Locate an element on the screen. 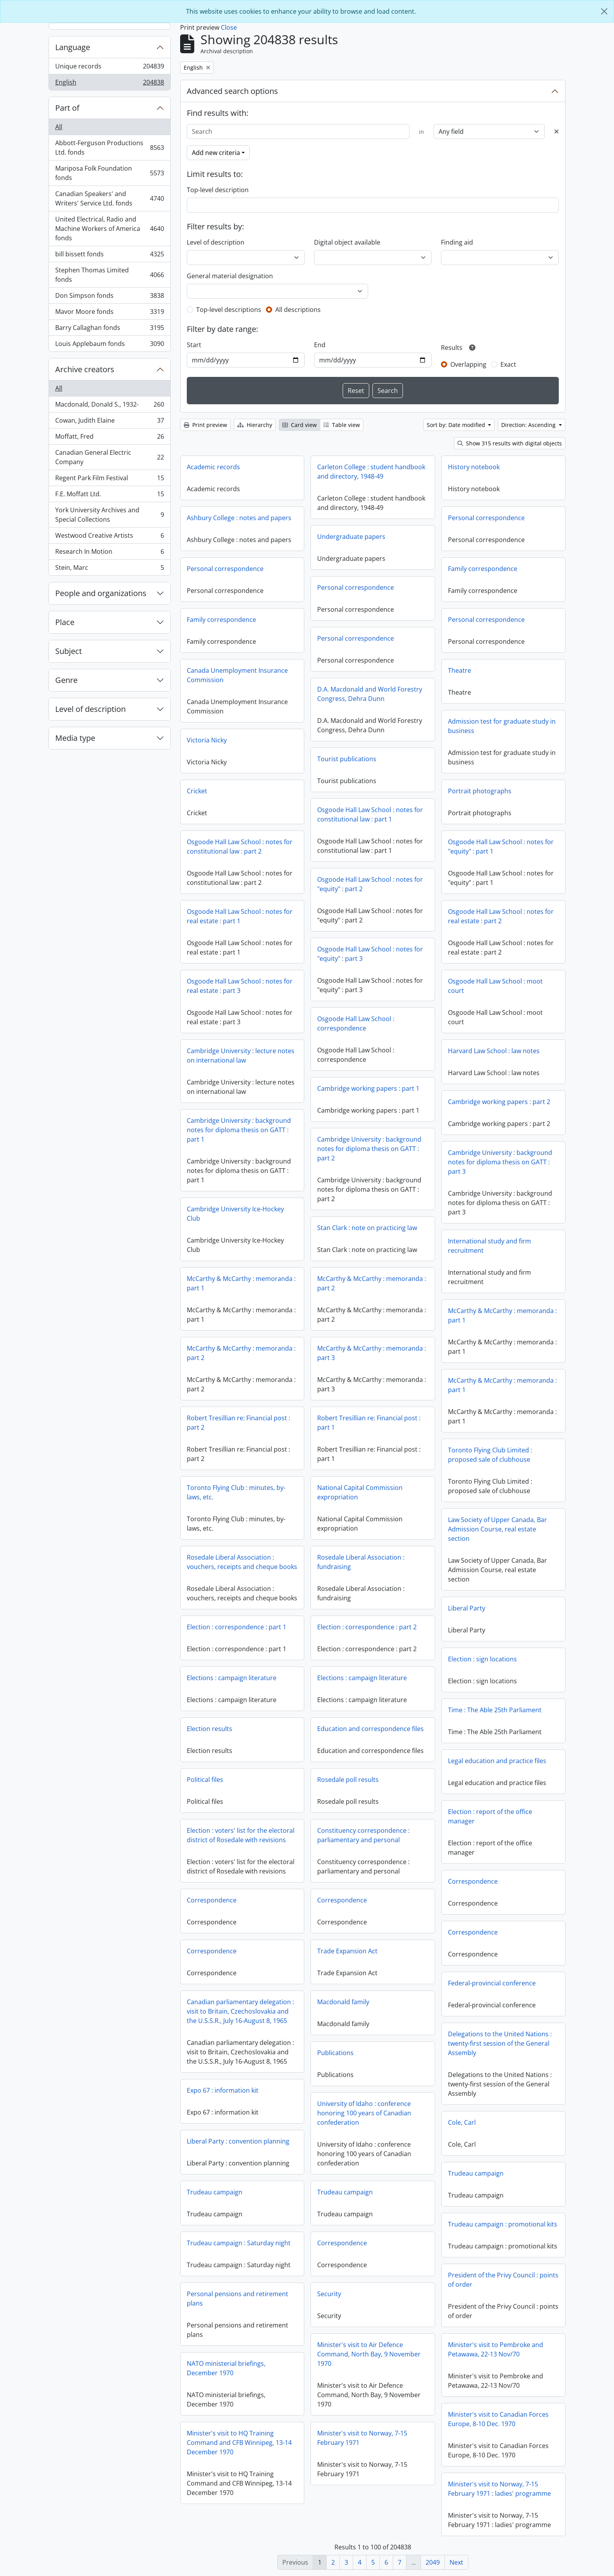 The width and height of the screenshot is (614, 2576). Carleton College : student handbook and directory, 1948-49 is located at coordinates (371, 472).